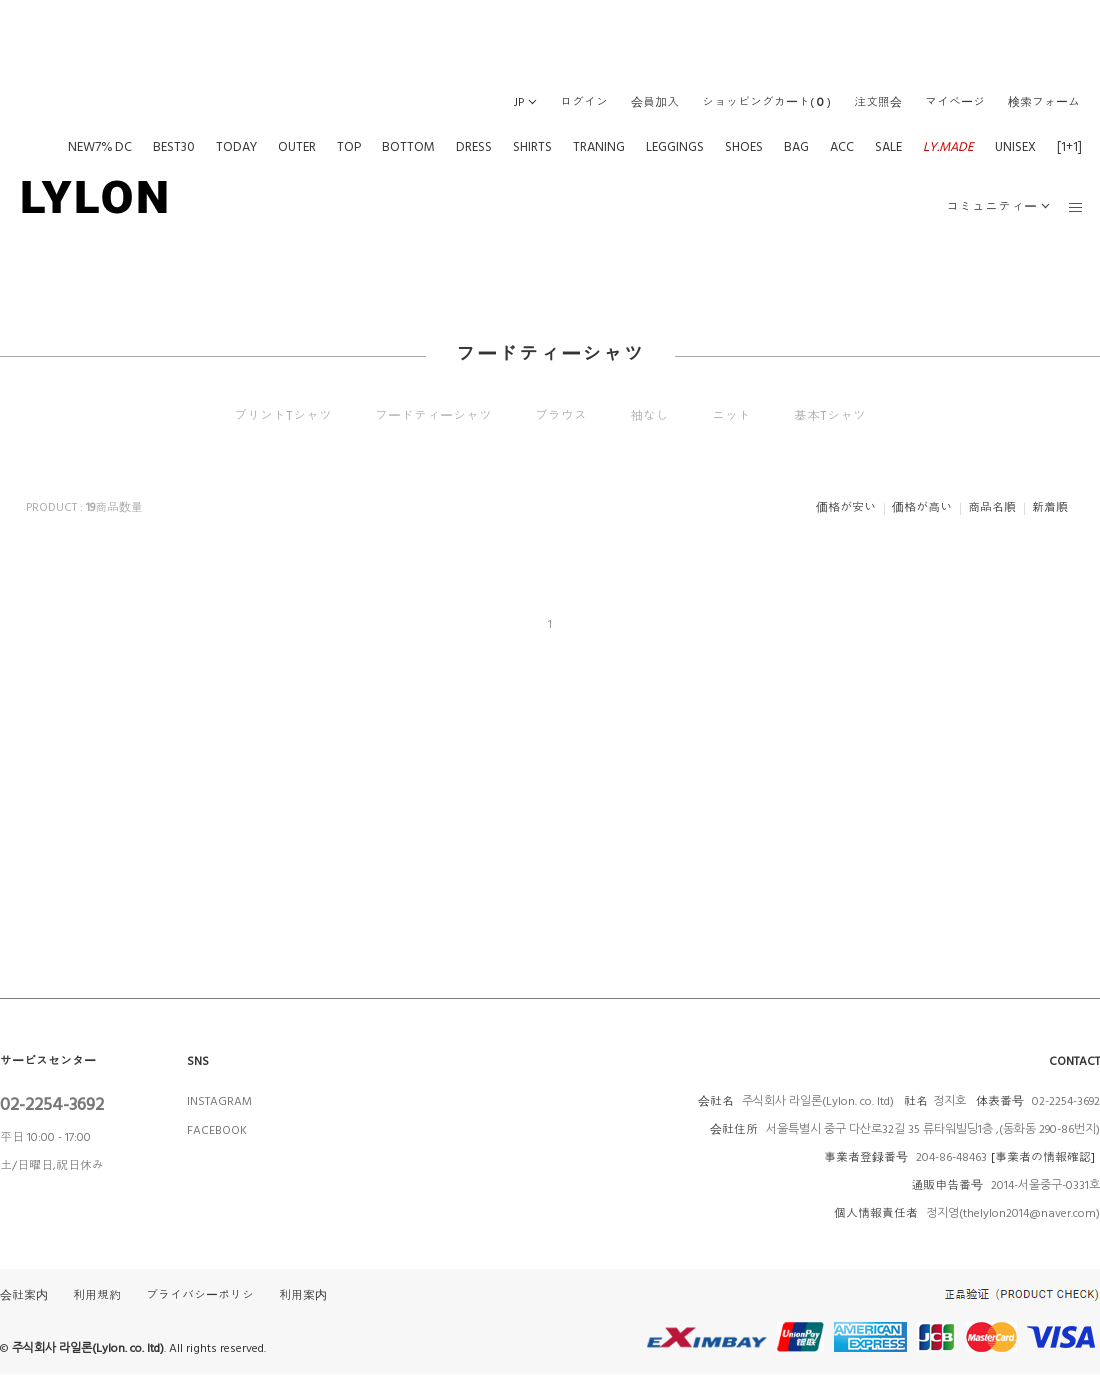 This screenshot has width=1100, height=1375. What do you see at coordinates (731, 416) in the screenshot?
I see `ニット` at bounding box center [731, 416].